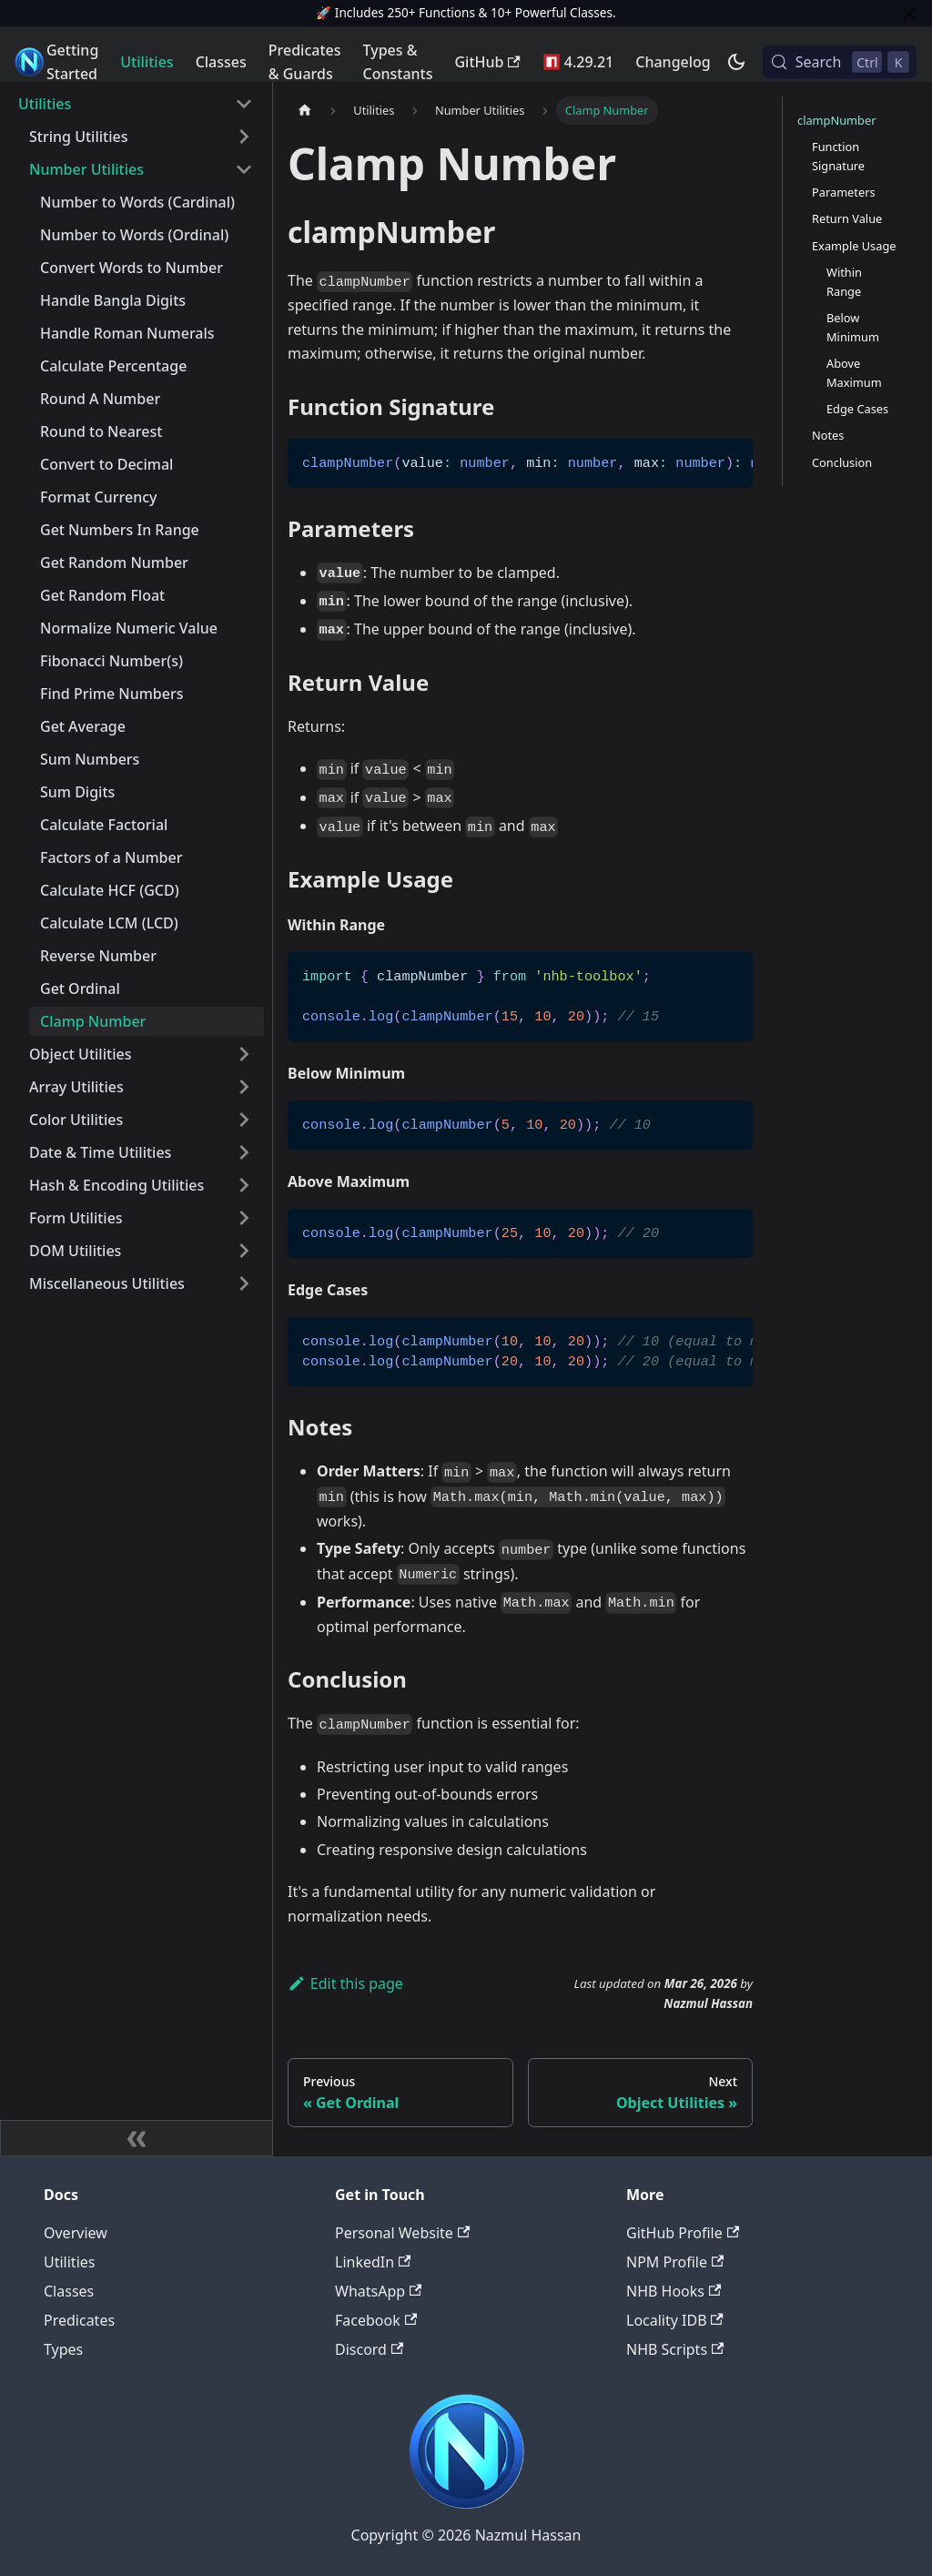  What do you see at coordinates (72, 62) in the screenshot?
I see `Getting Started` at bounding box center [72, 62].